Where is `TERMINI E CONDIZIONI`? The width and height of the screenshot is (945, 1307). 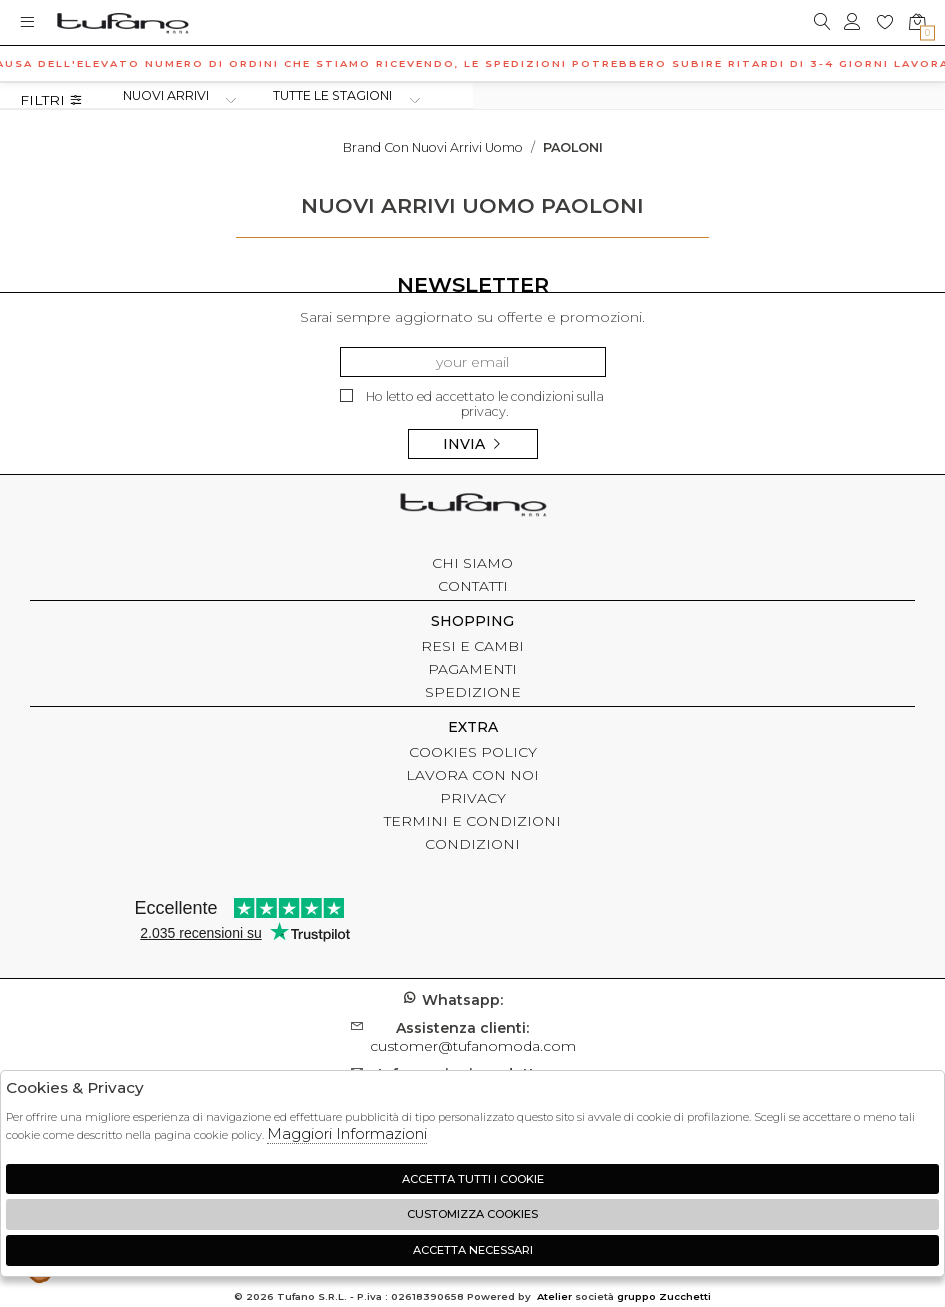 TERMINI E CONDIZIONI is located at coordinates (472, 821).